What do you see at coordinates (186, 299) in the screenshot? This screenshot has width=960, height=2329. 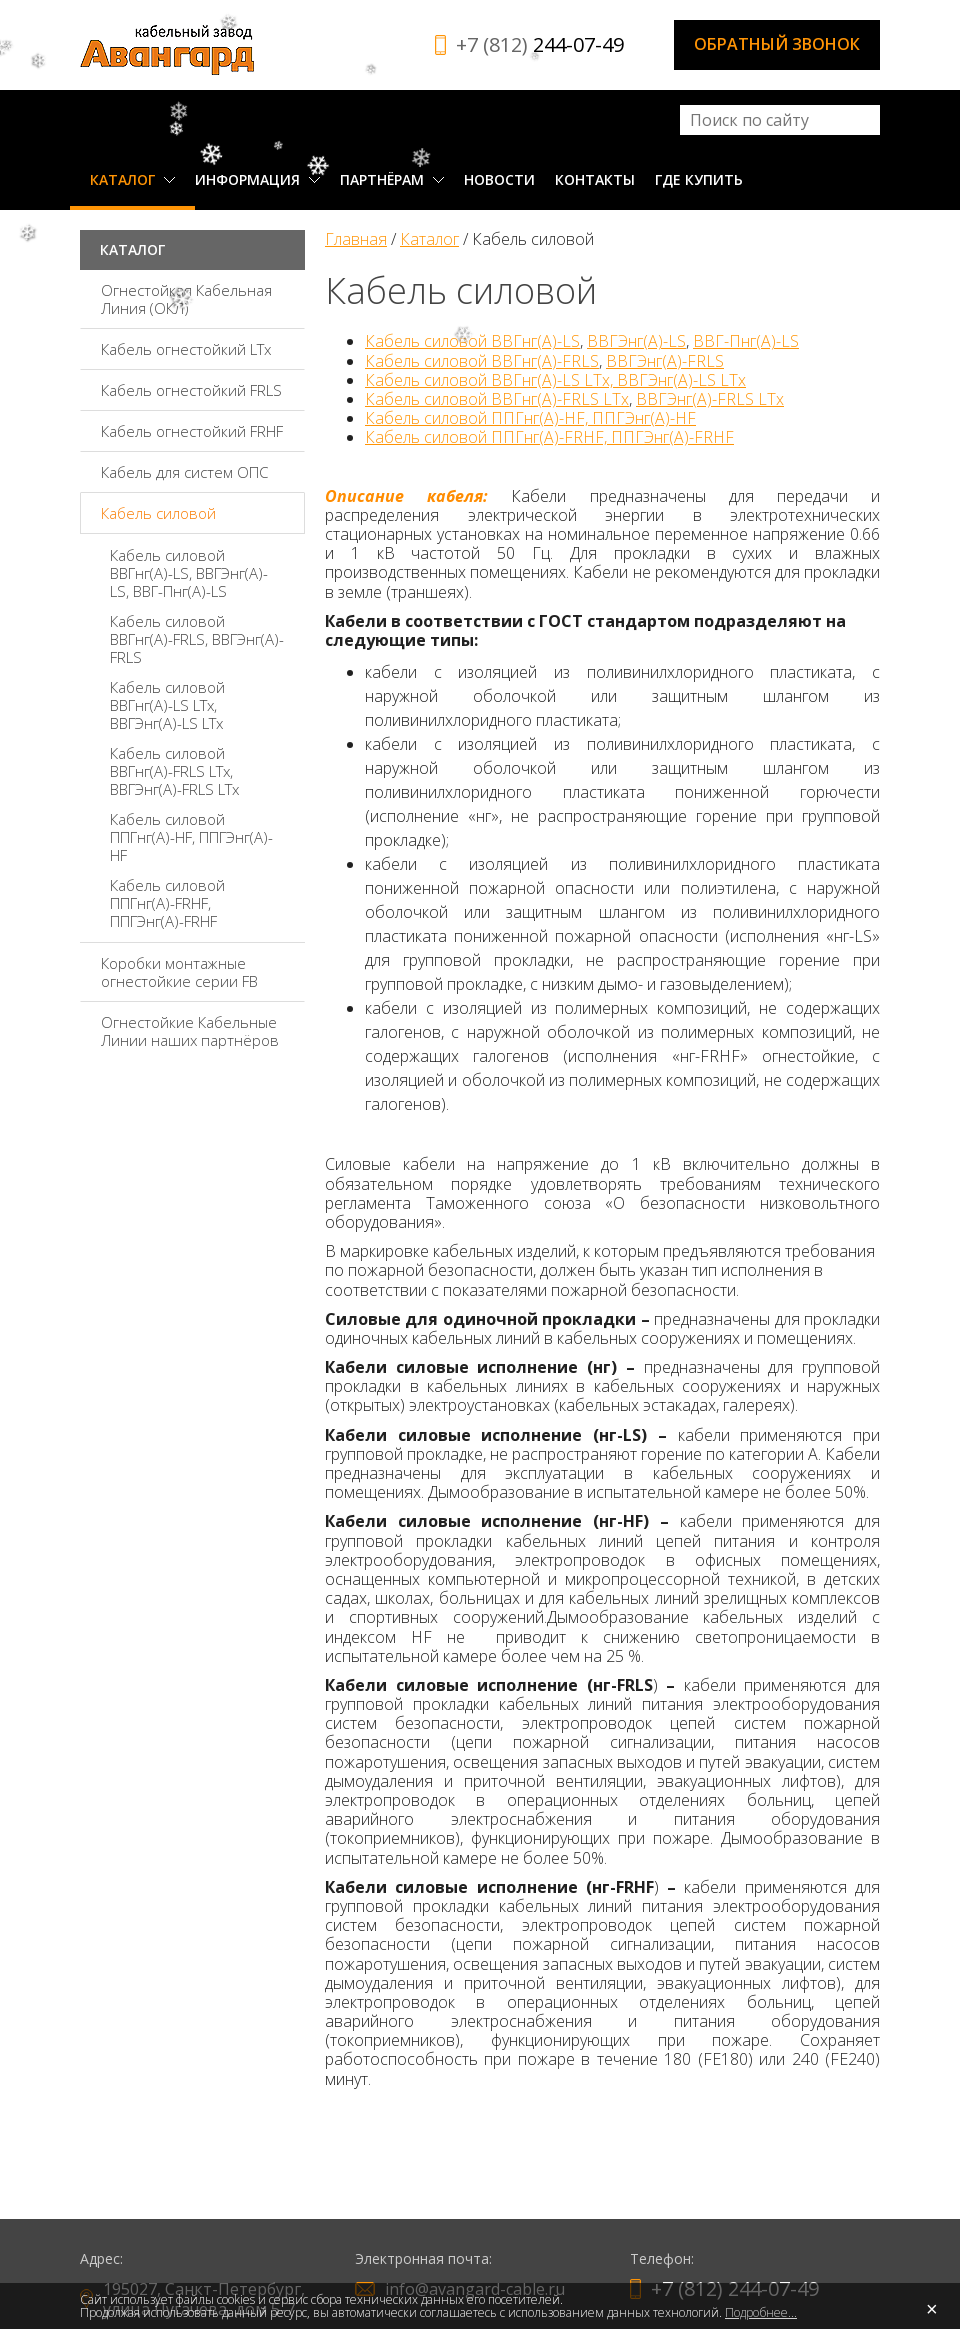 I see `Огнестойкая Кабельная Линия (ОКЛ)` at bounding box center [186, 299].